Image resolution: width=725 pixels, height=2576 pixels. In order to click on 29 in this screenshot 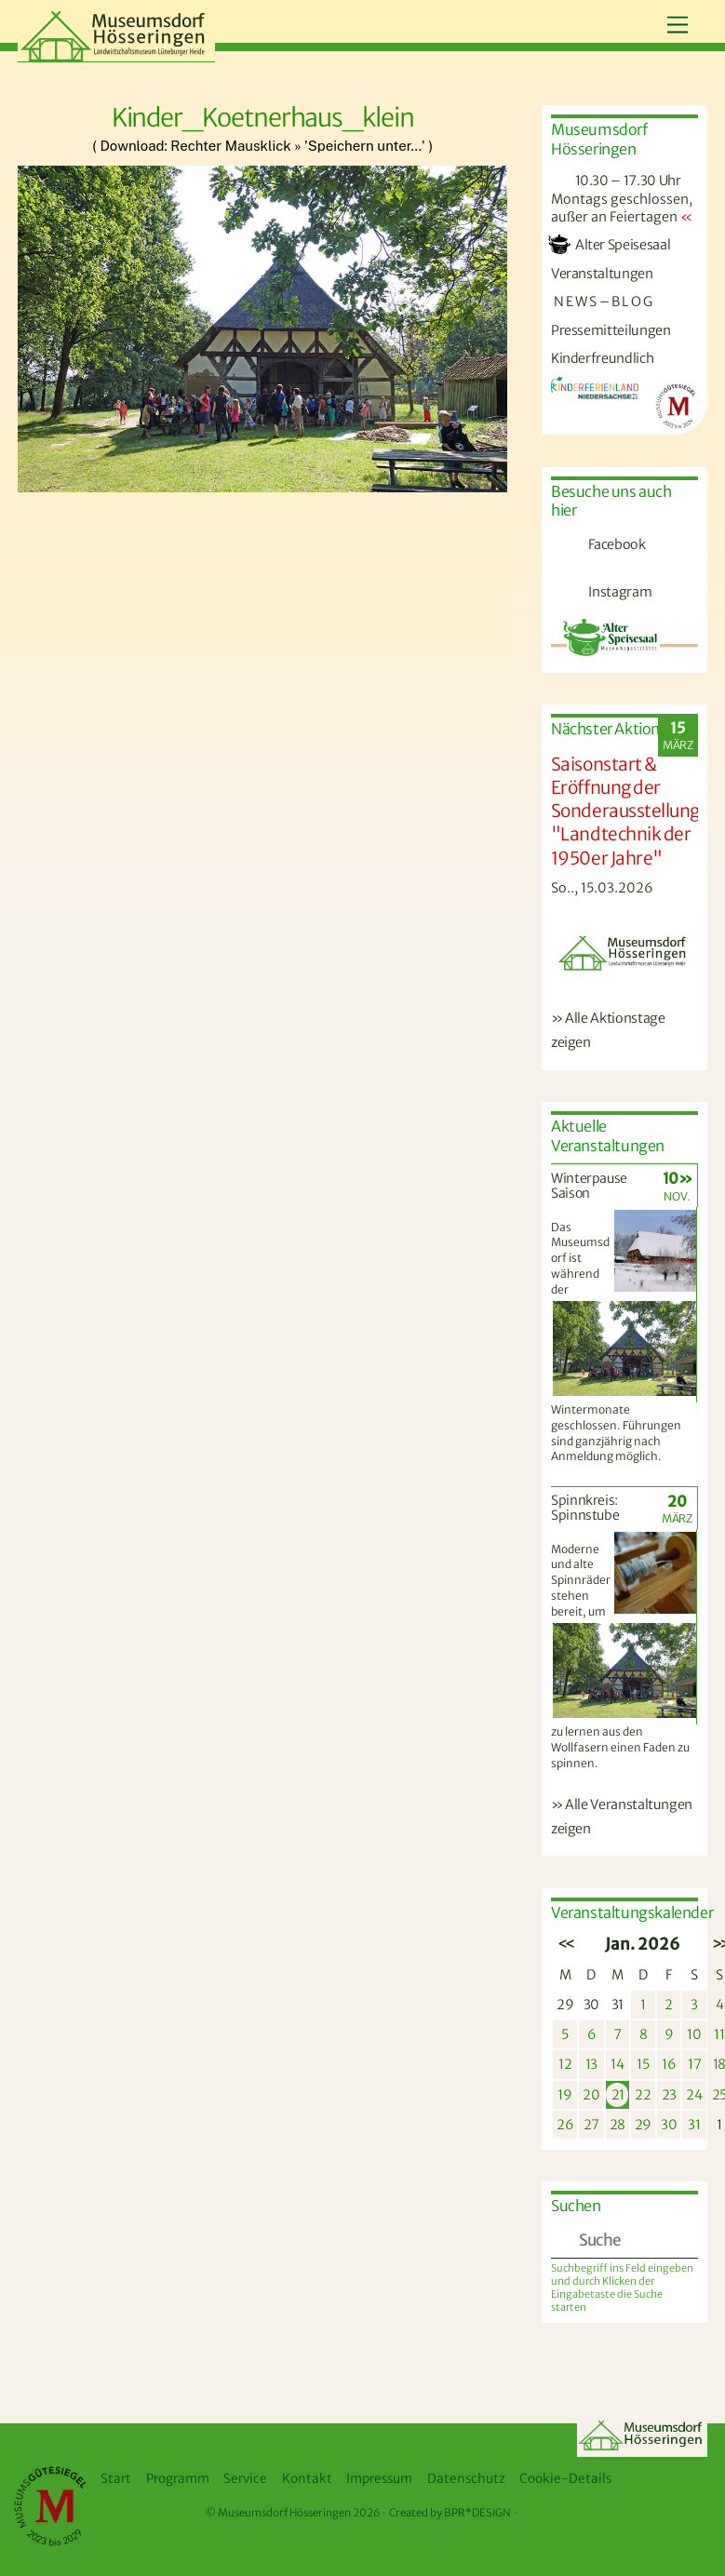, I will do `click(565, 2004)`.